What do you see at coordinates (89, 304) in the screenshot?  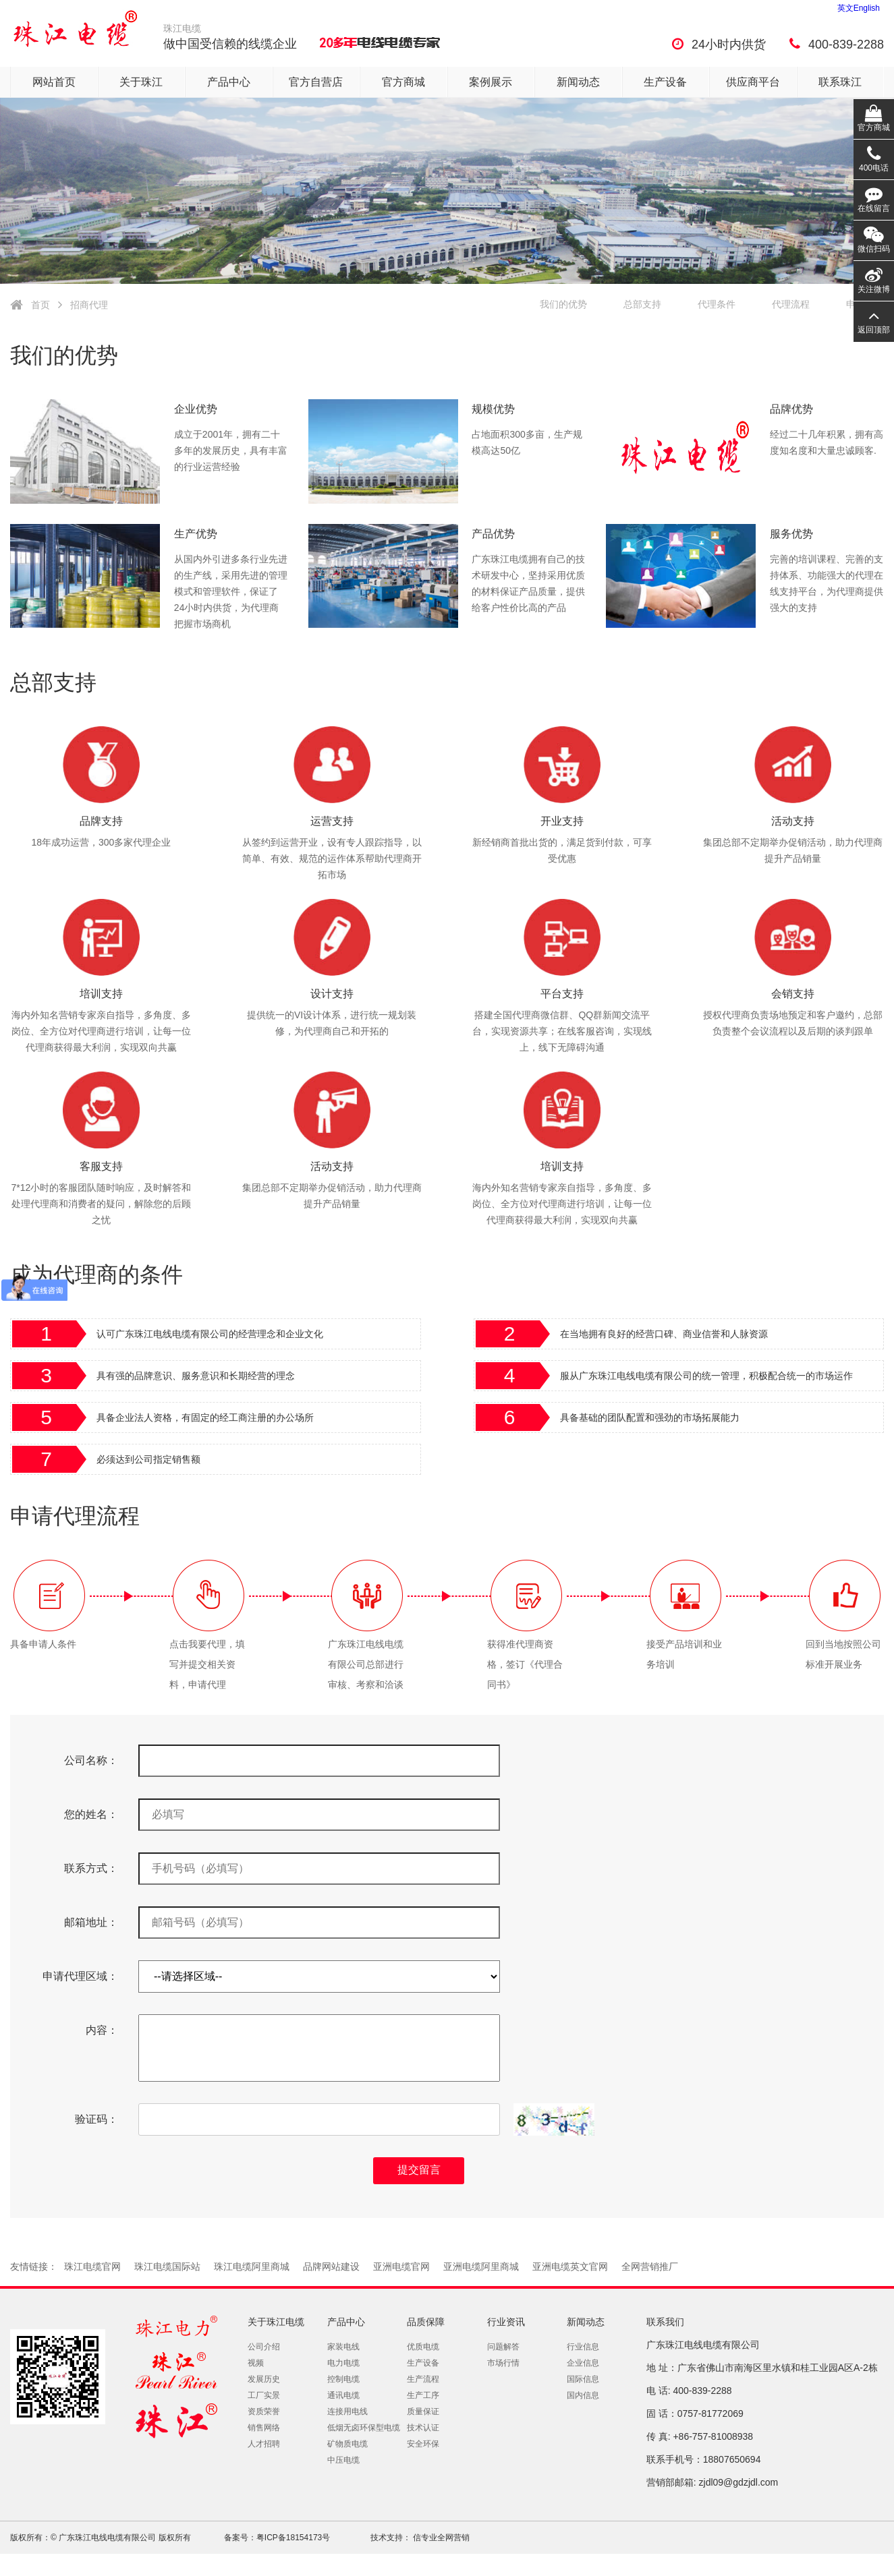 I see `招商代理` at bounding box center [89, 304].